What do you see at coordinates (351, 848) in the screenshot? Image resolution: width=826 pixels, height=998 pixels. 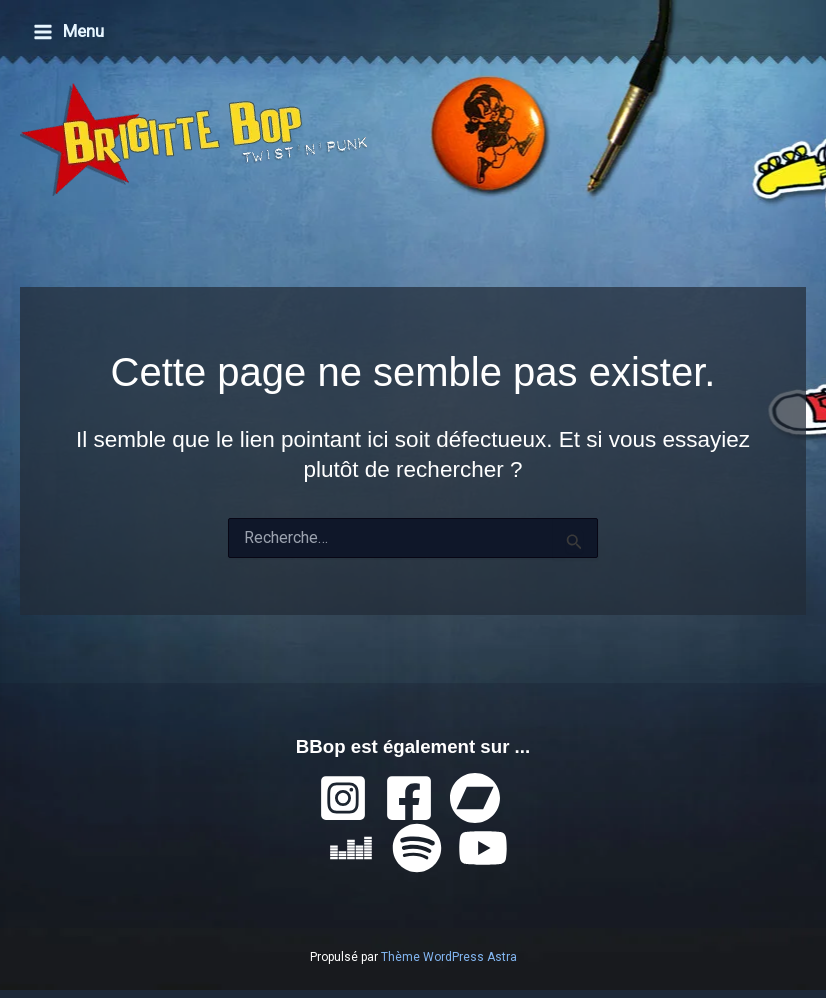 I see `[Deezer]` at bounding box center [351, 848].